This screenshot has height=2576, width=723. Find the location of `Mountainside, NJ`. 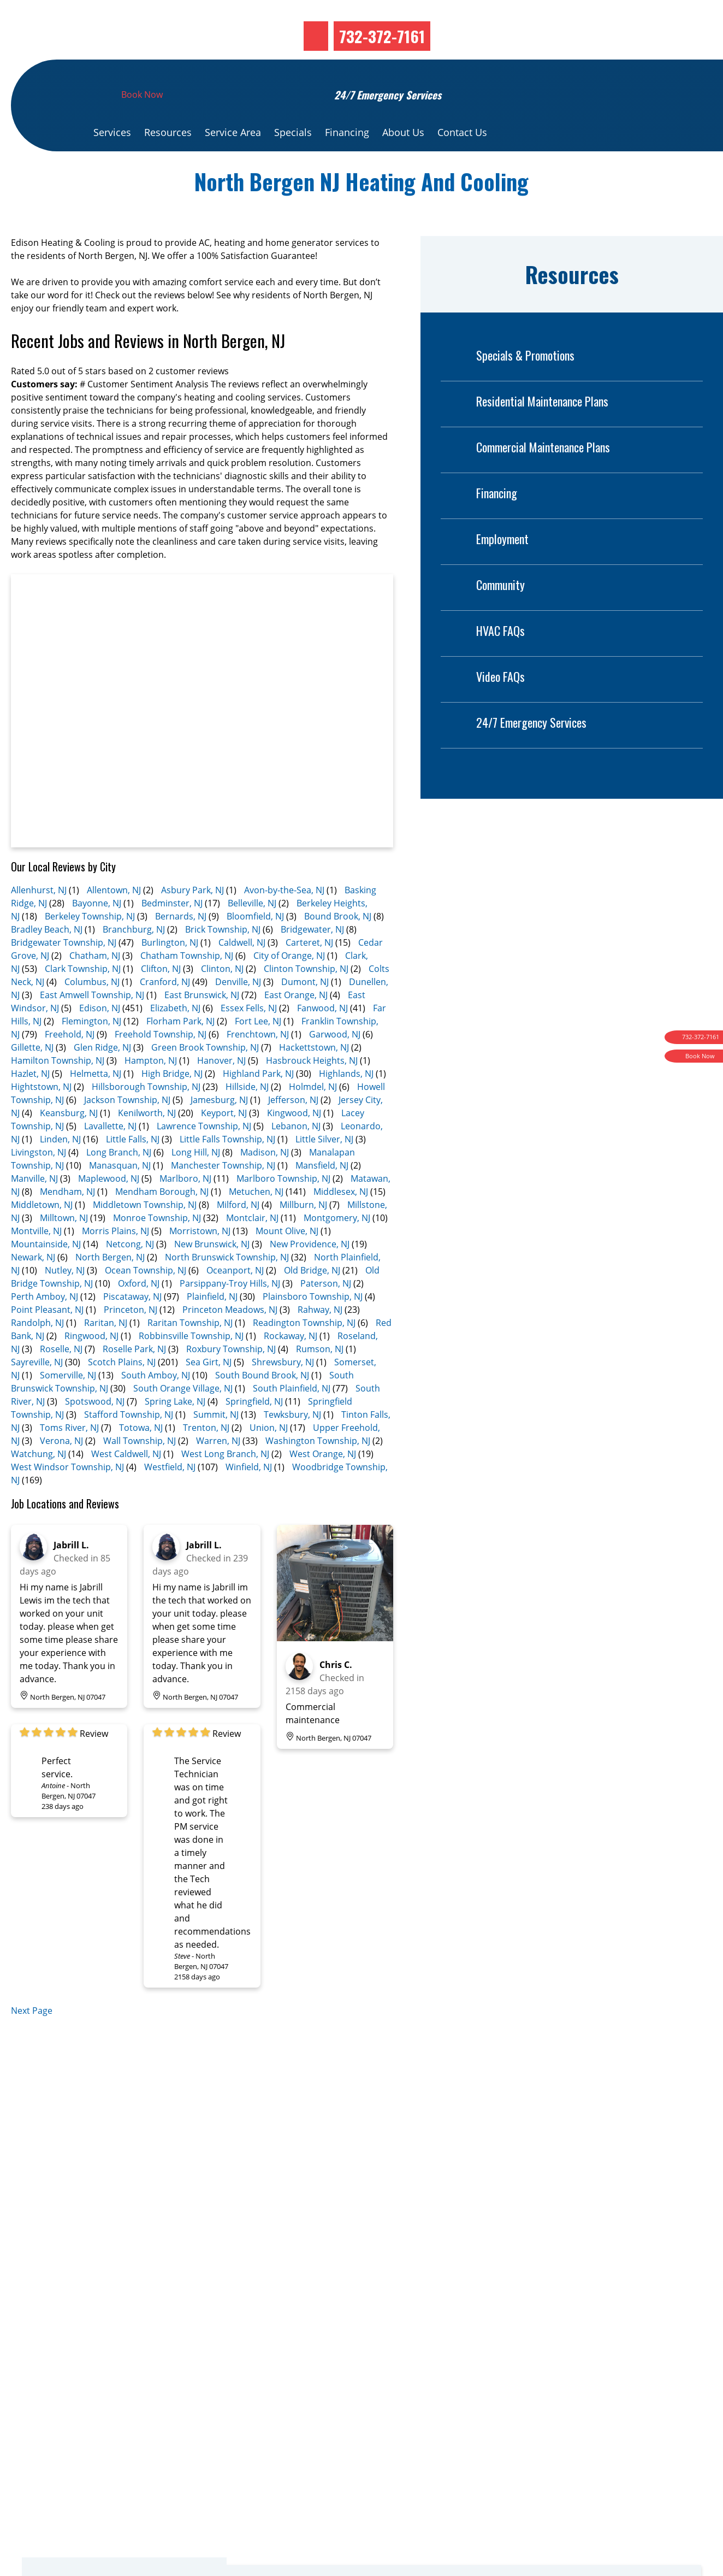

Mountainside, NJ is located at coordinates (46, 1278).